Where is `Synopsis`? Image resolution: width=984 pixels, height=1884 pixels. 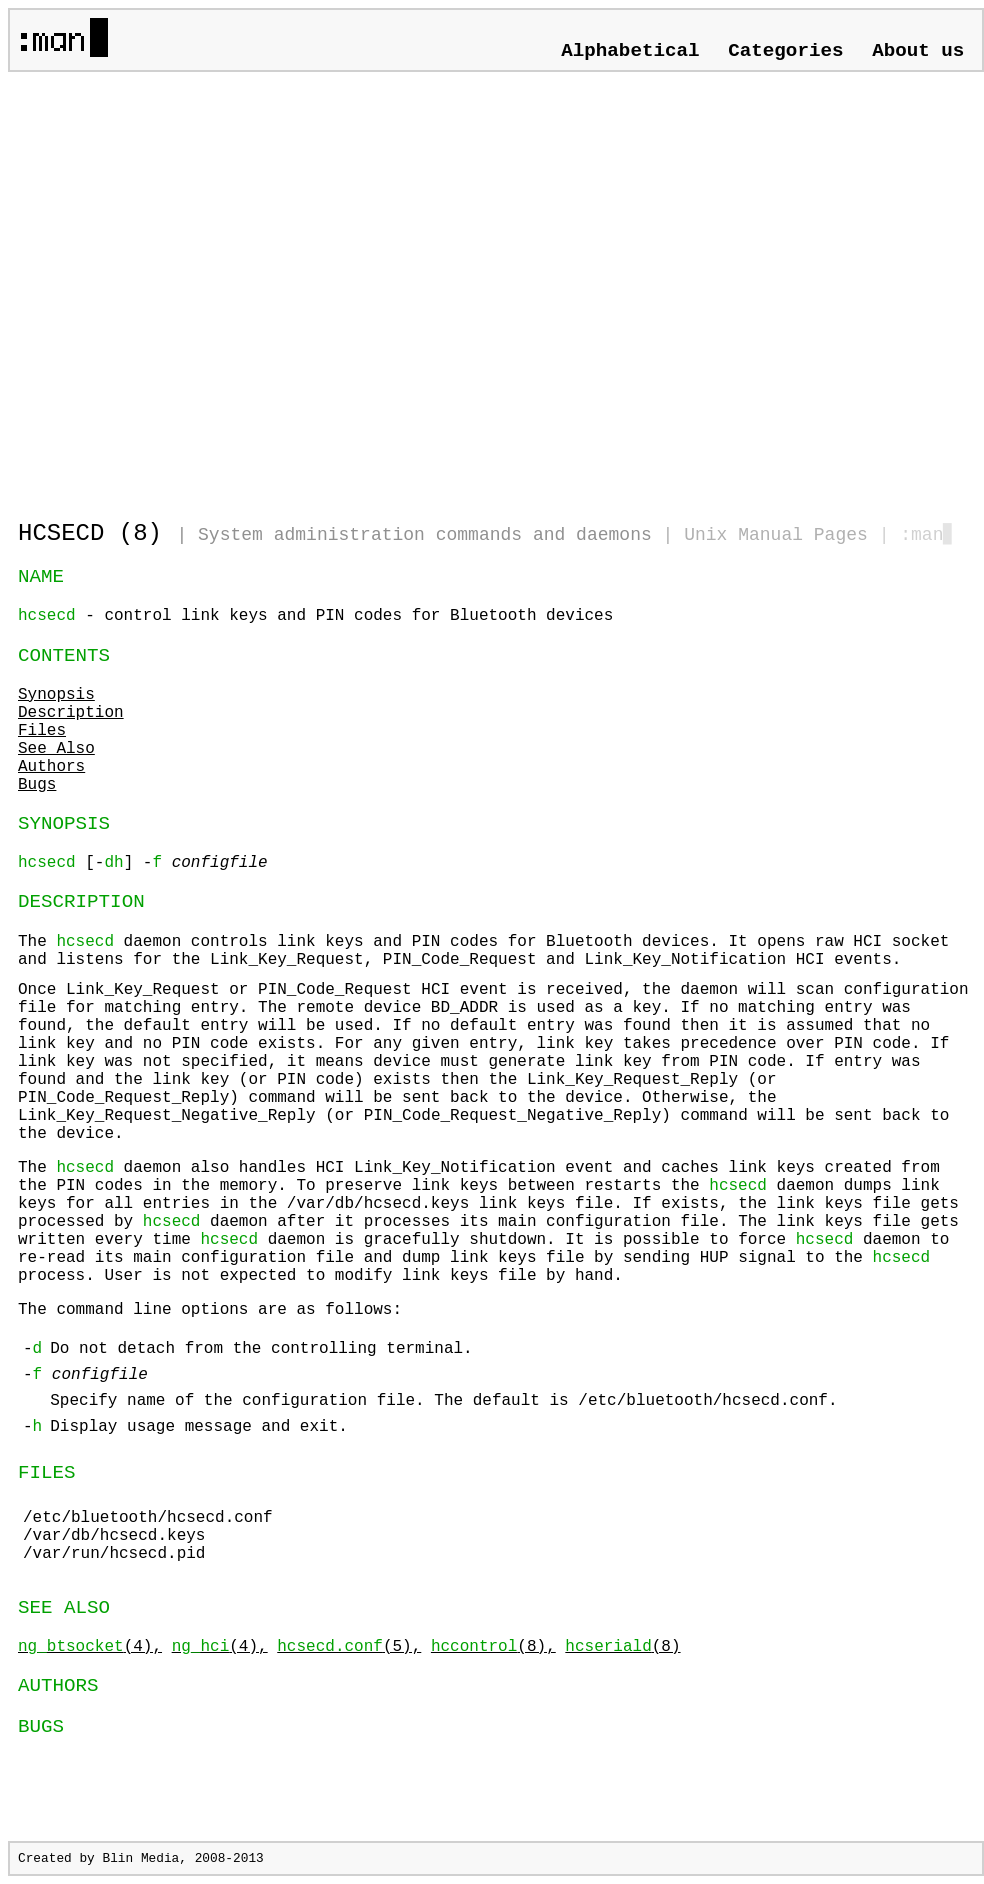
Synopsis is located at coordinates (56, 695).